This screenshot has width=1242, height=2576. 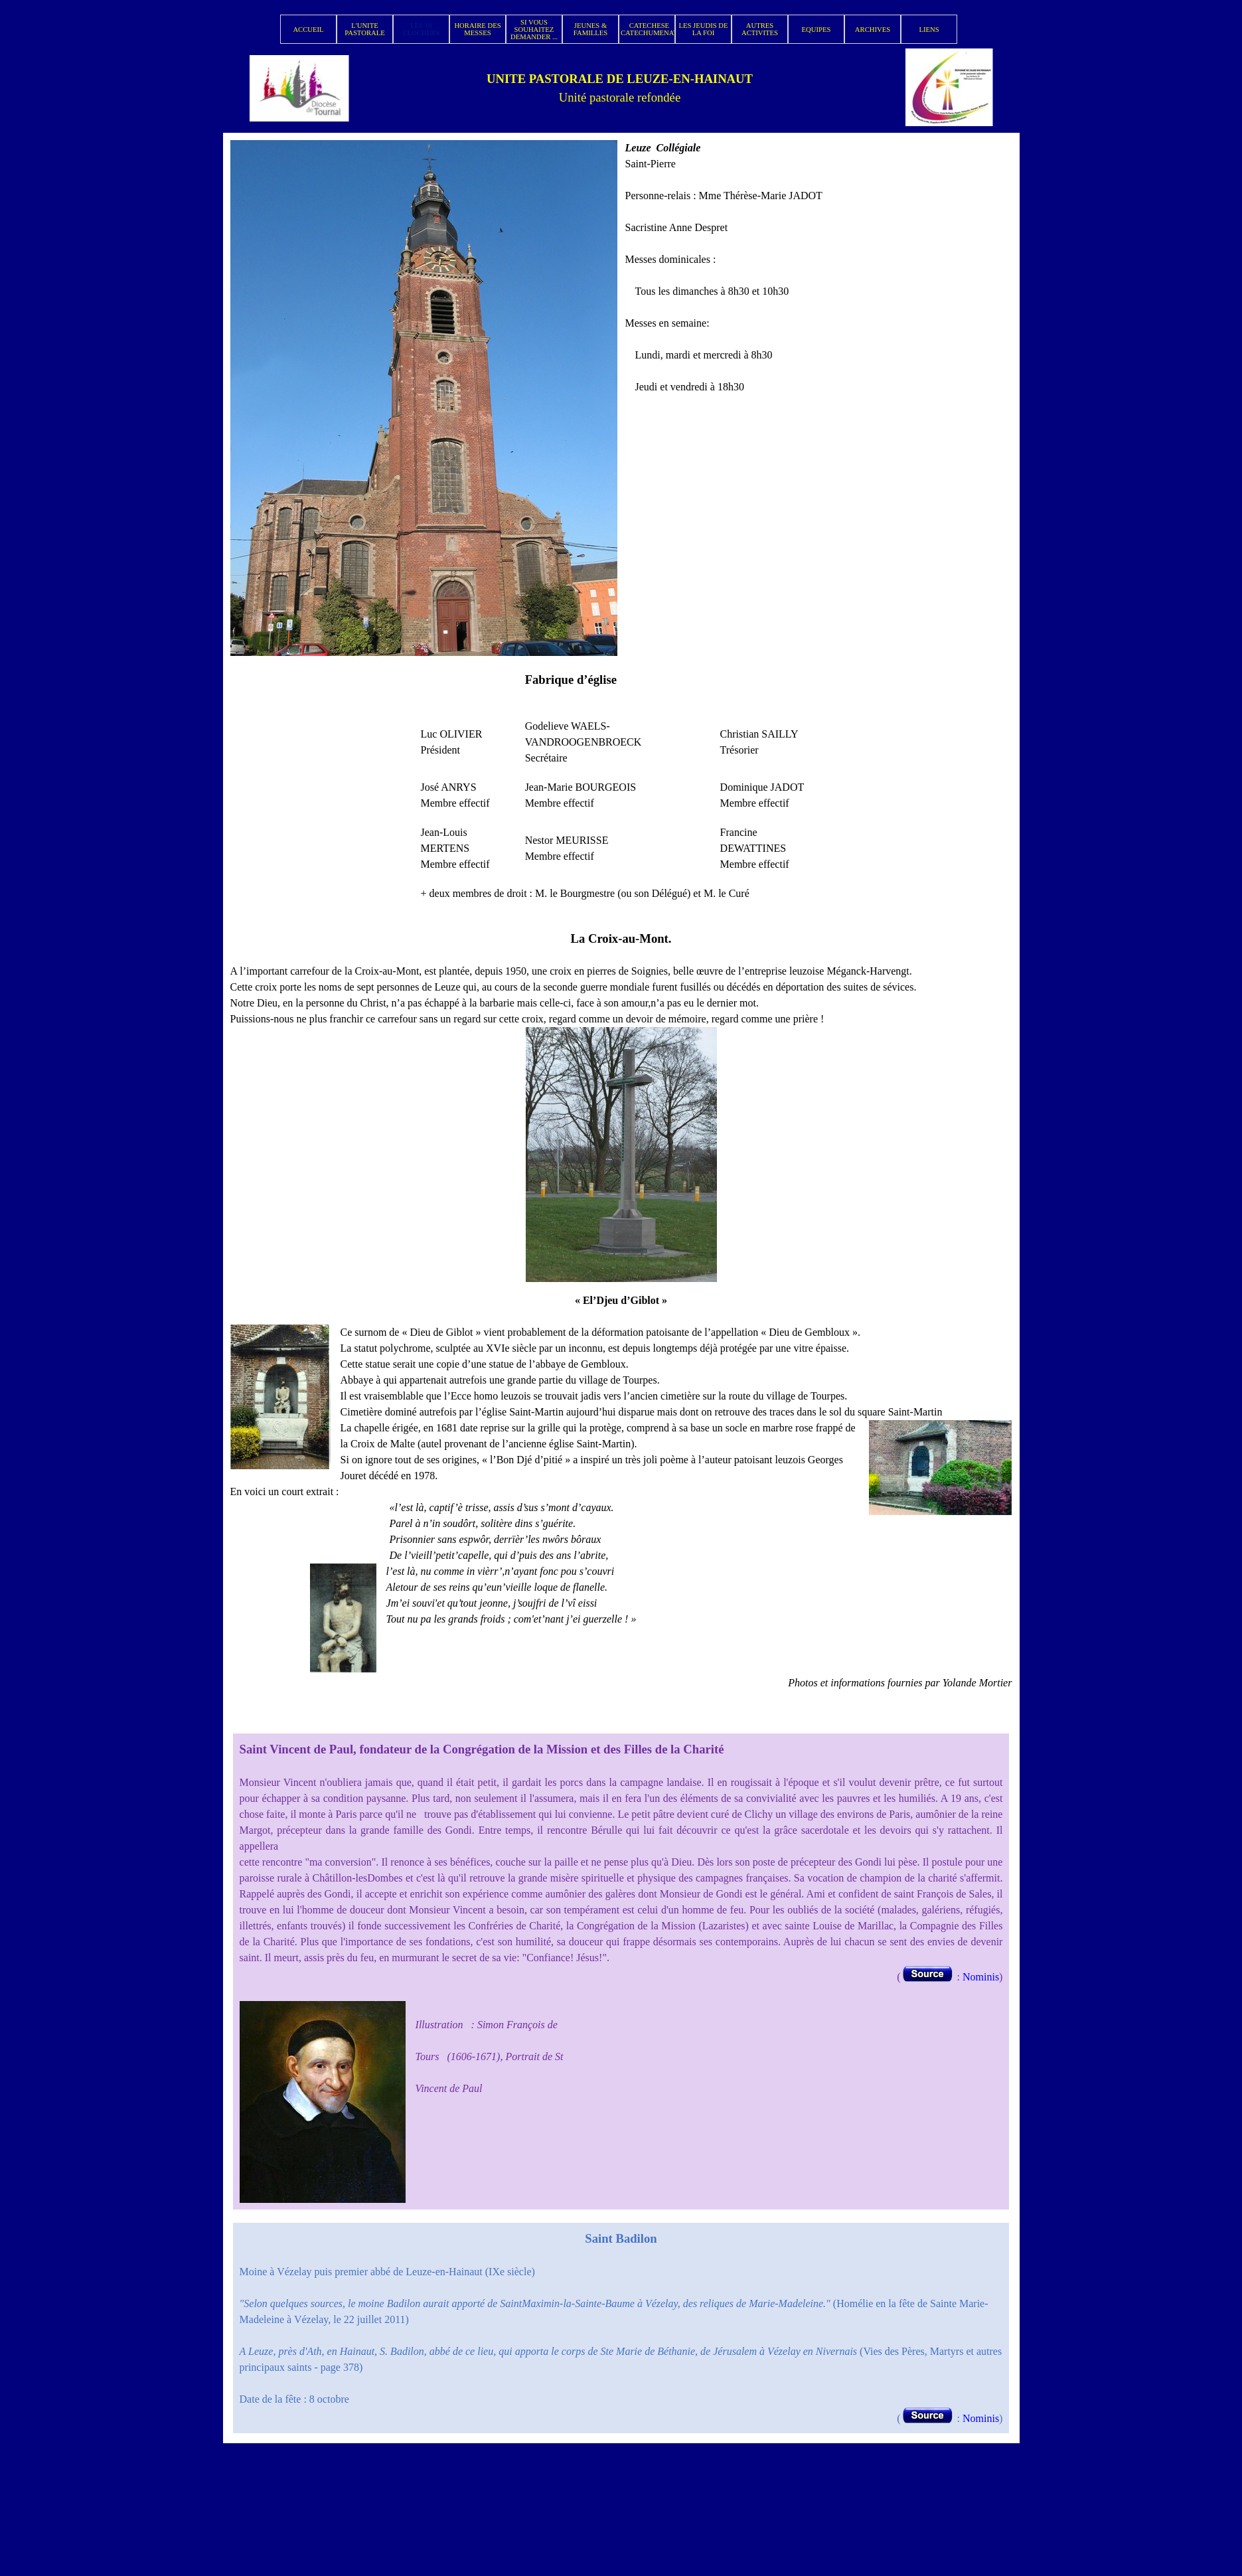 What do you see at coordinates (929, 29) in the screenshot?
I see `LIENS` at bounding box center [929, 29].